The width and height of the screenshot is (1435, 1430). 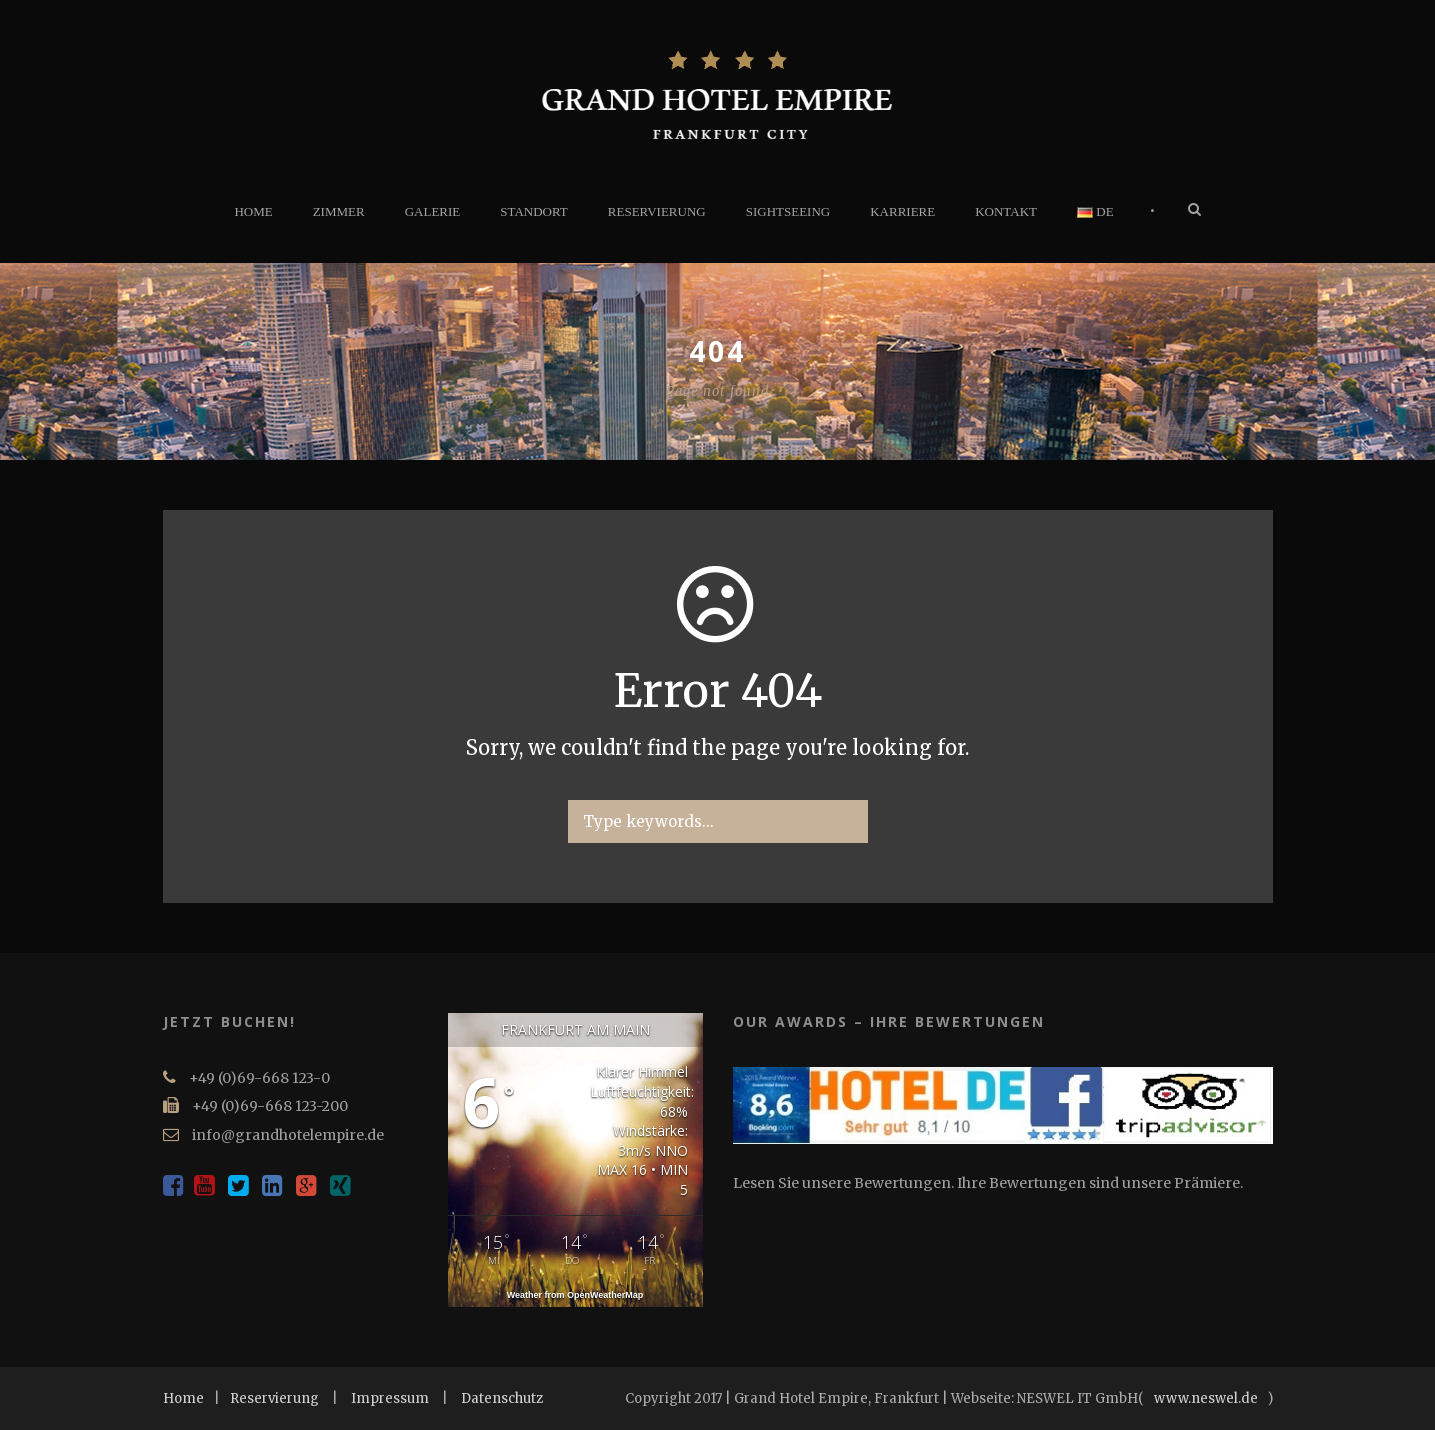 I want to click on SIGHTSEEING, so click(x=788, y=211).